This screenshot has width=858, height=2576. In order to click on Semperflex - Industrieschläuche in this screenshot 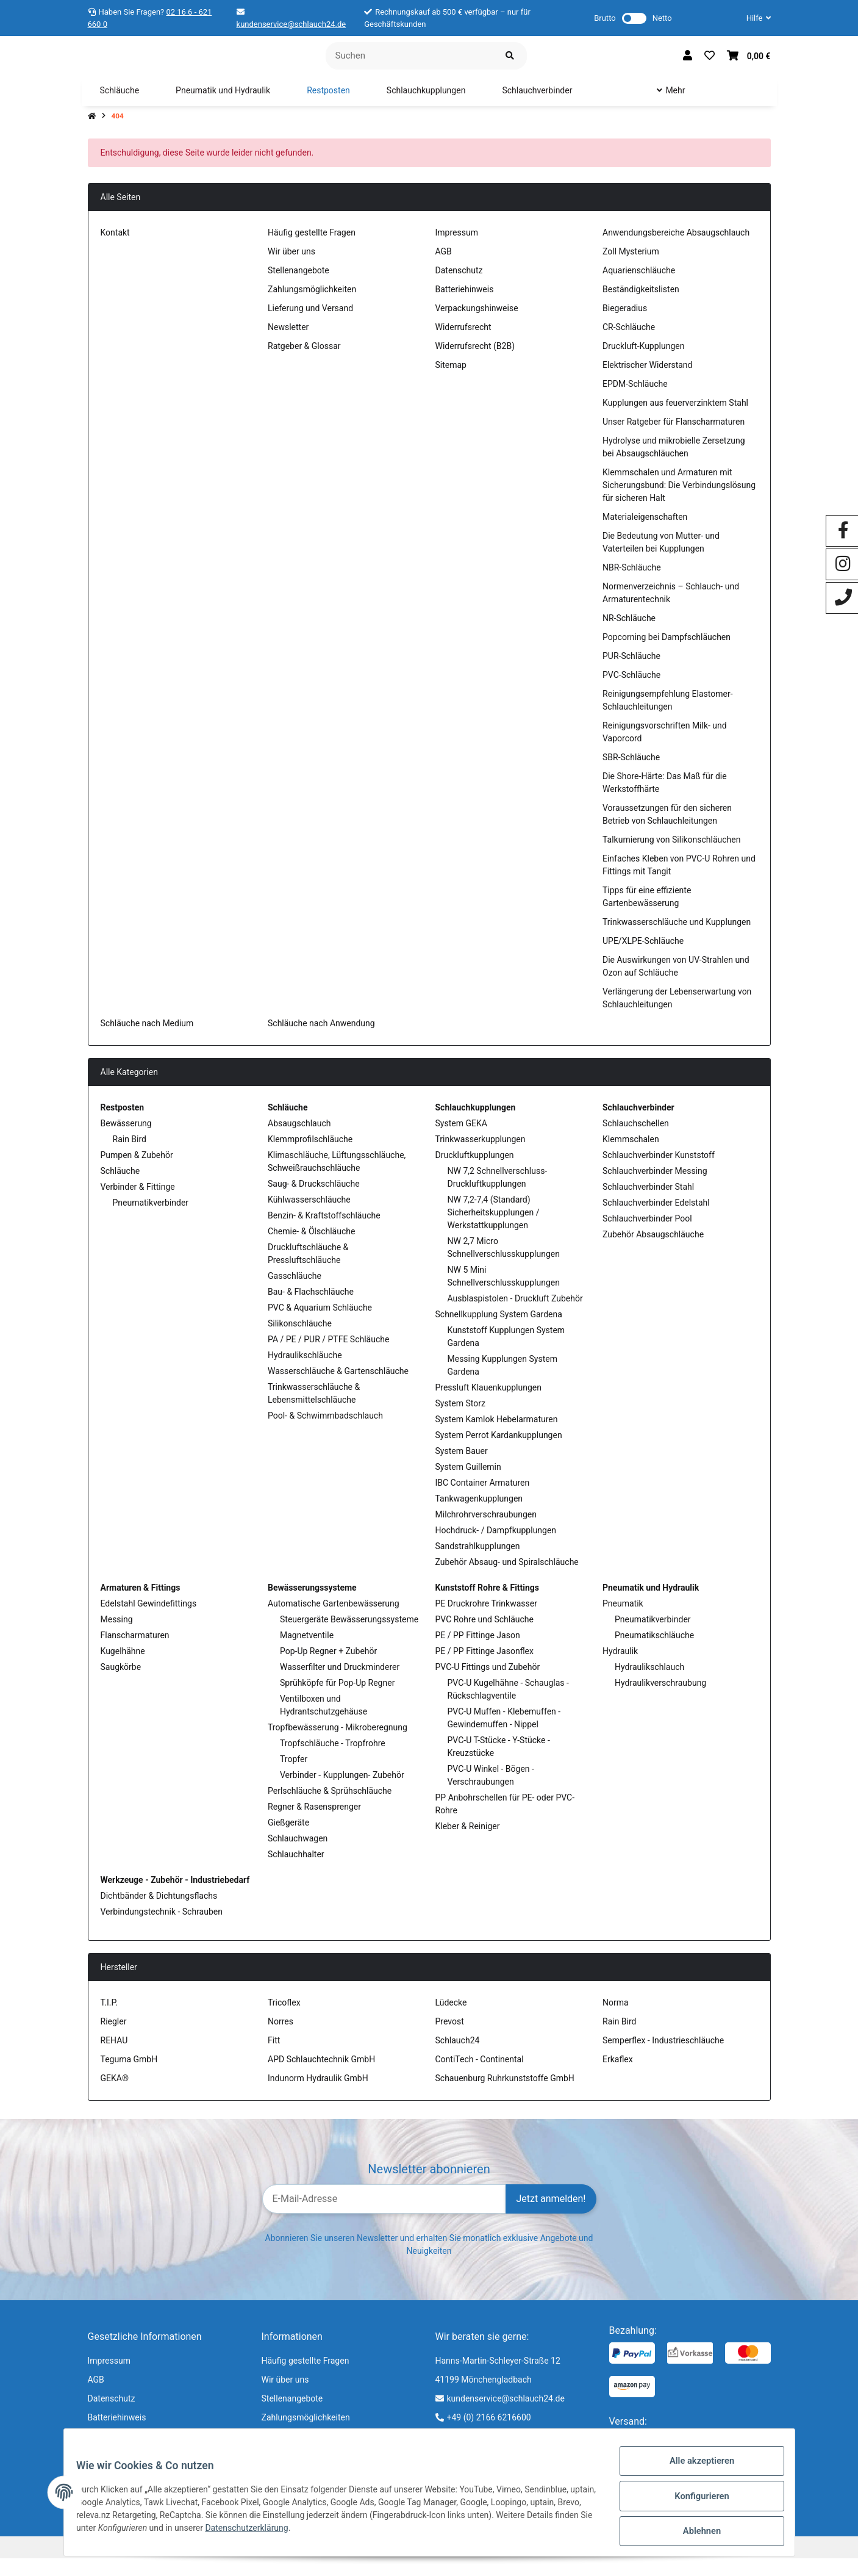, I will do `click(663, 2058)`.